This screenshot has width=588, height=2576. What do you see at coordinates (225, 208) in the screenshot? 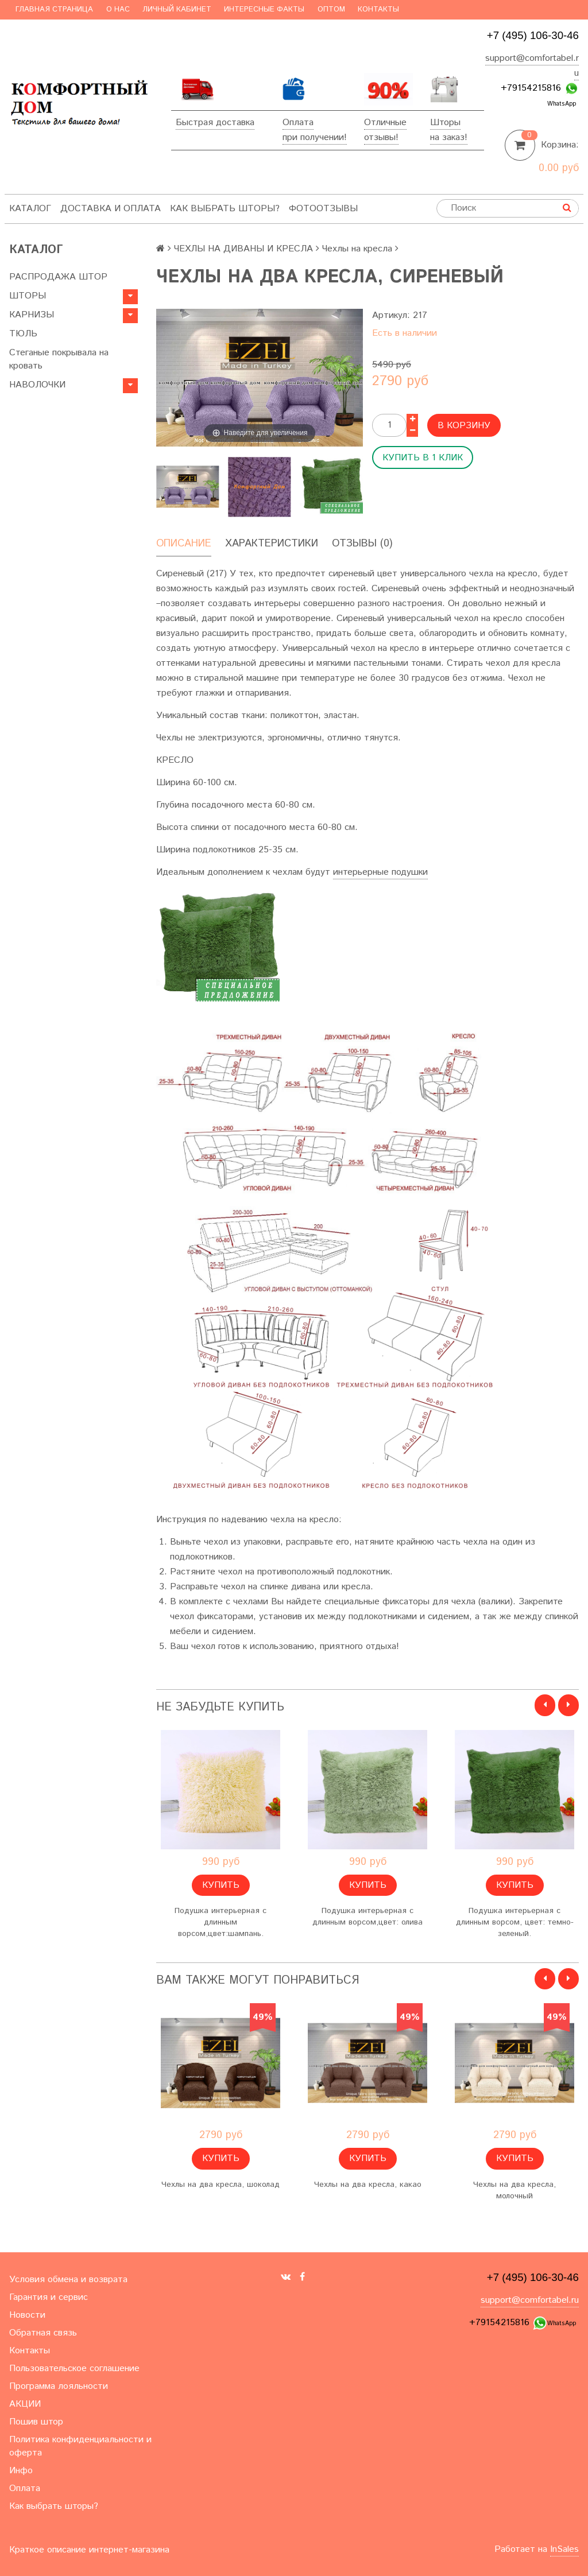
I see `Как выбрать шторы?` at bounding box center [225, 208].